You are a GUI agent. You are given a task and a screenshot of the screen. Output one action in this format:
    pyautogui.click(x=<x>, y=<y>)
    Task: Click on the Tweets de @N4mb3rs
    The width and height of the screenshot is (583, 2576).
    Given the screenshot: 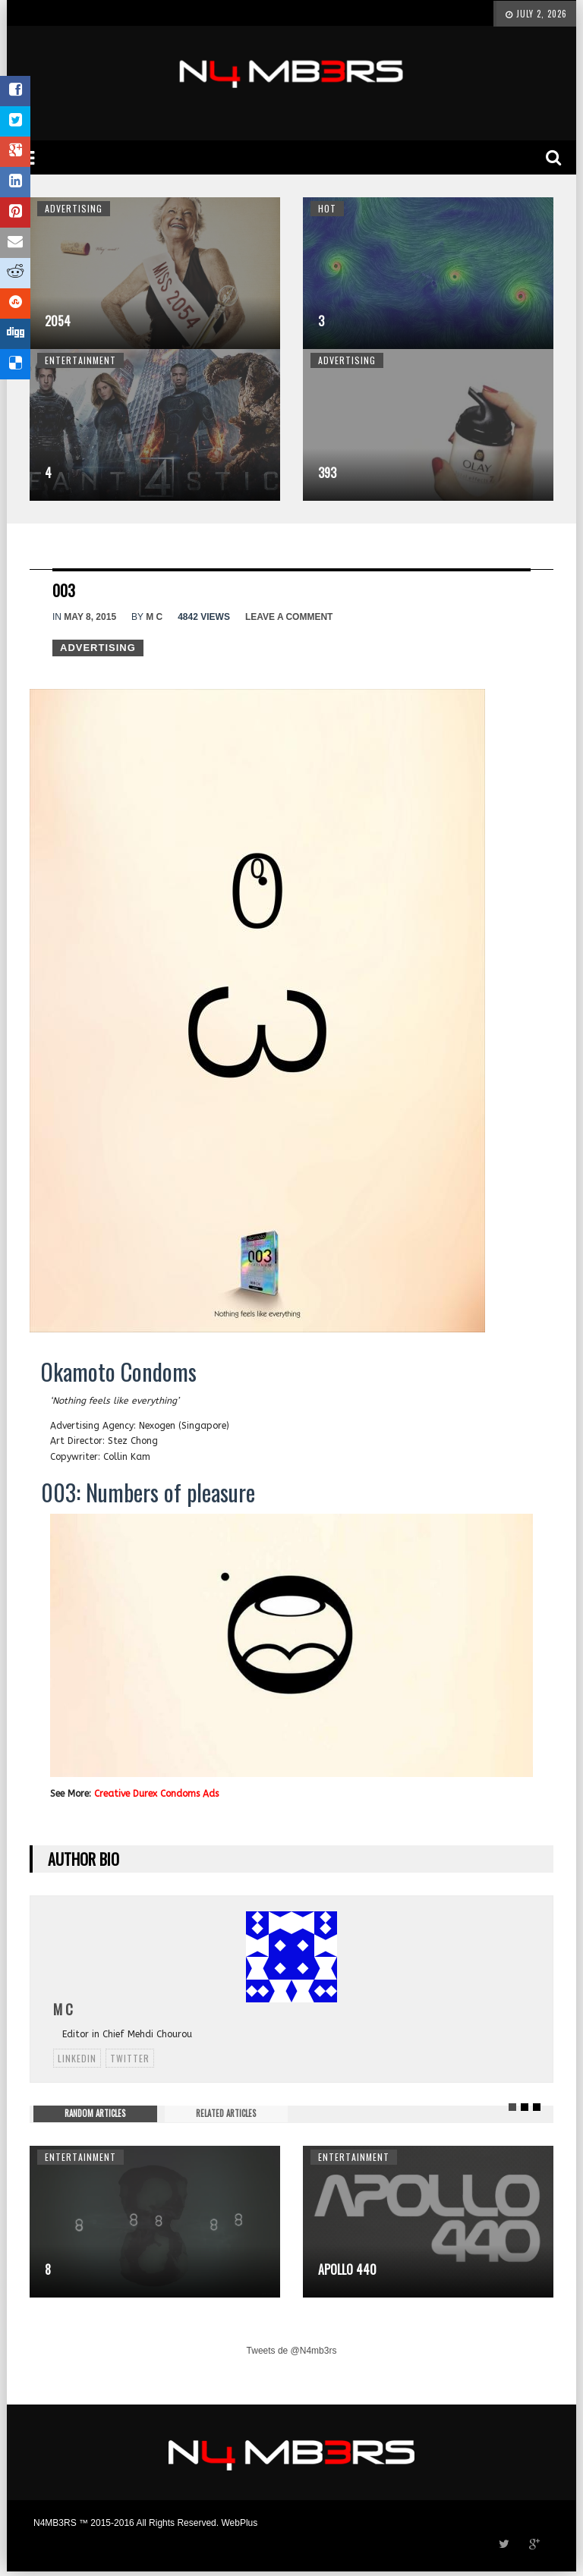 What is the action you would take?
    pyautogui.click(x=292, y=2350)
    